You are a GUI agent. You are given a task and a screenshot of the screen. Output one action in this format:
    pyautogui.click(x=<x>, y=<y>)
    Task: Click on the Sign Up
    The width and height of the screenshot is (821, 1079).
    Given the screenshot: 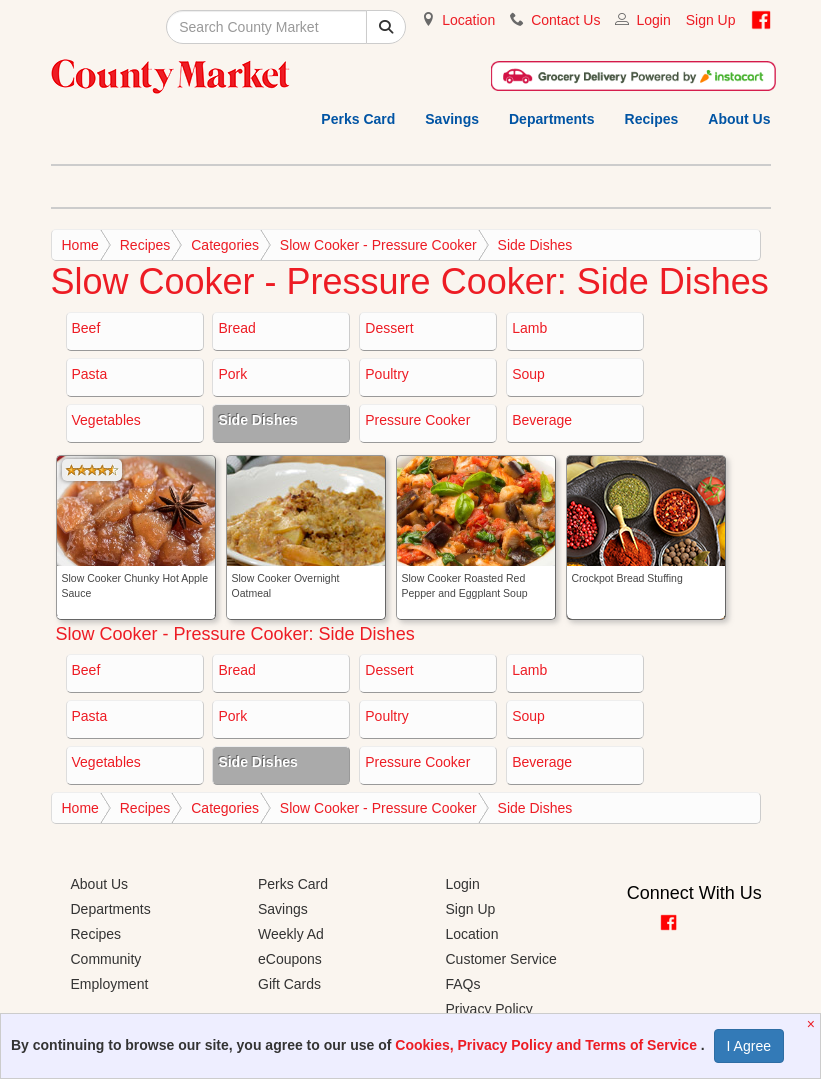 What is the action you would take?
    pyautogui.click(x=711, y=20)
    